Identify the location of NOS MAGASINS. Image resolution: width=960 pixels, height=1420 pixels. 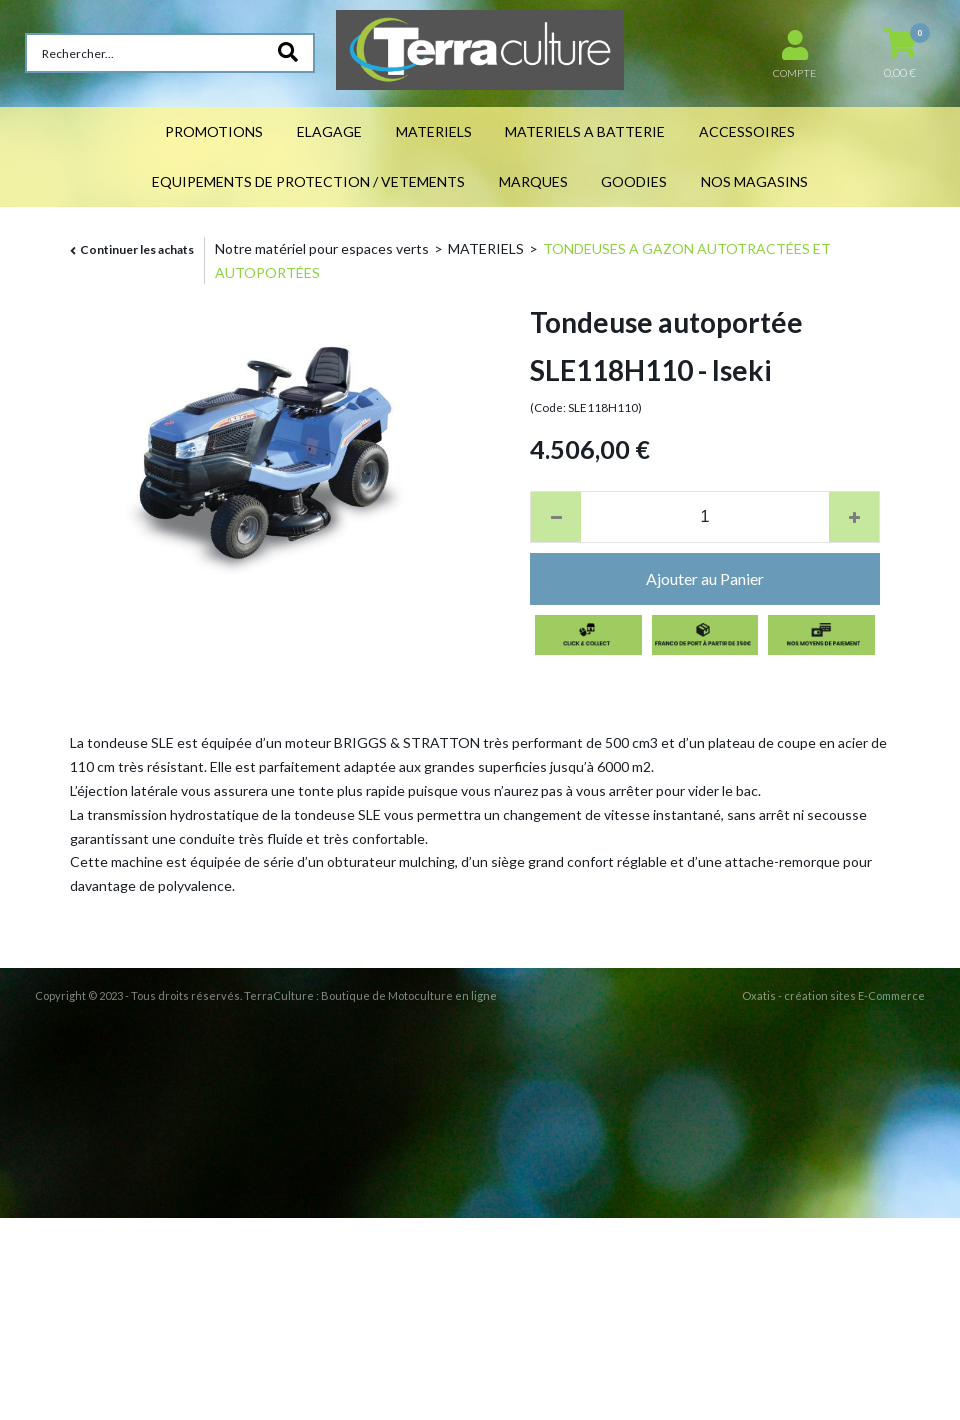
(754, 181).